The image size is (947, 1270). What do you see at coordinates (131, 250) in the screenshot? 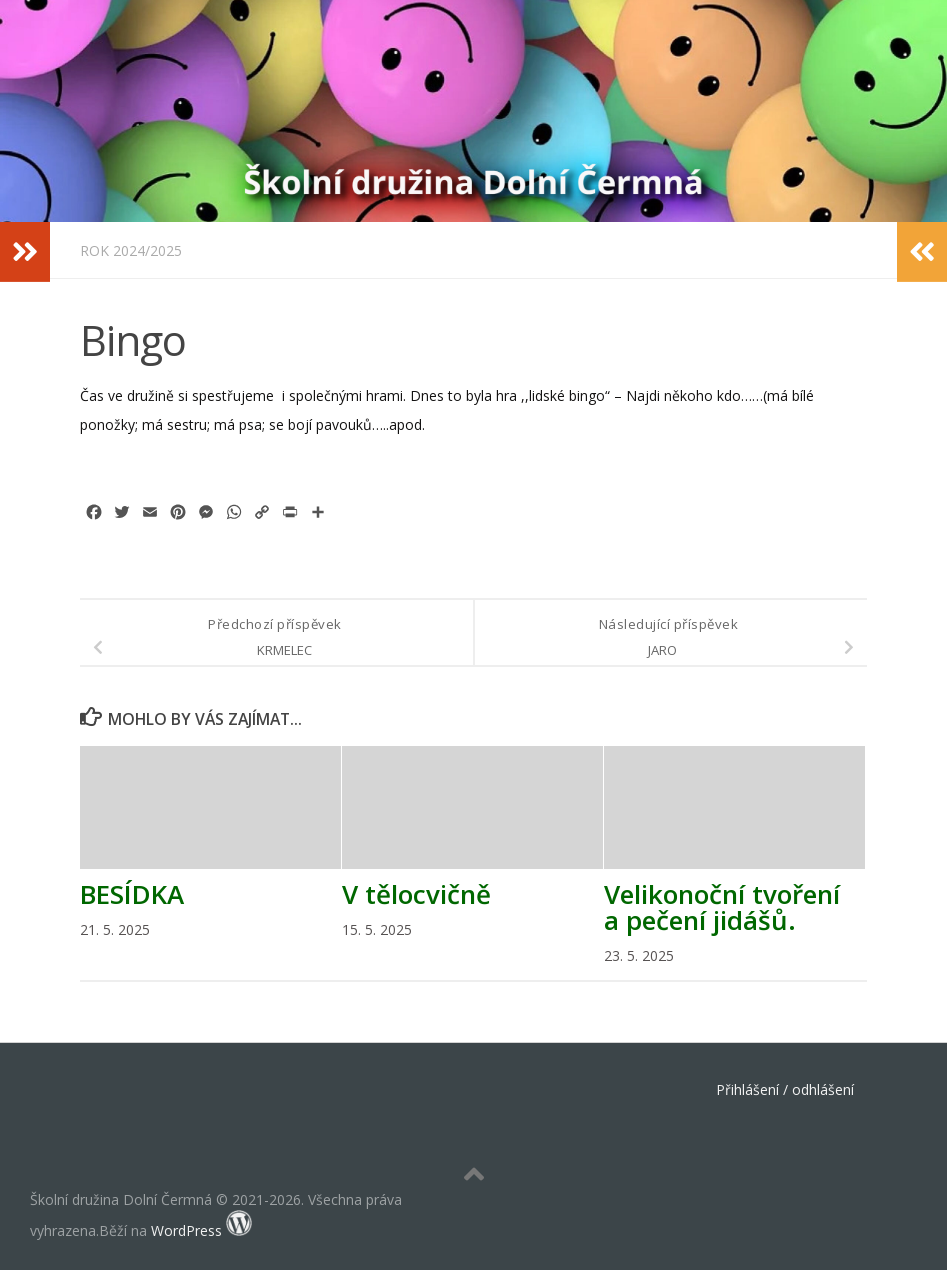
I see `Rok 2024/2025` at bounding box center [131, 250].